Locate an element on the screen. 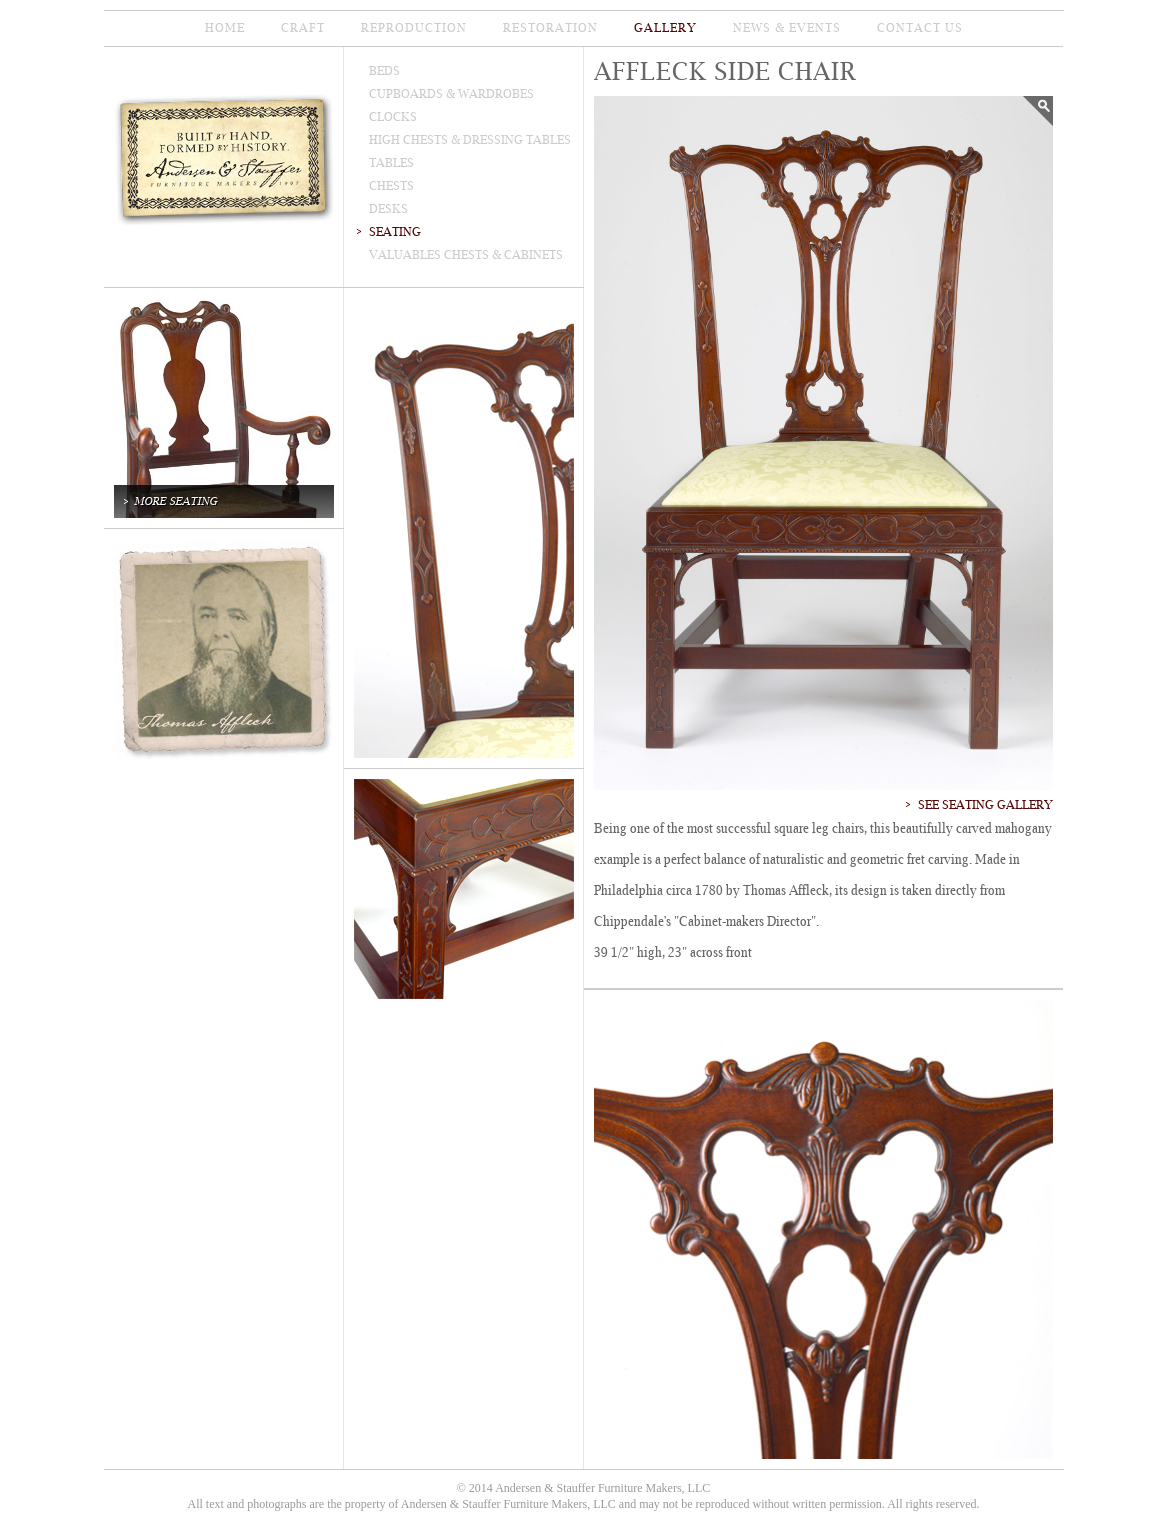 This screenshot has height=1522, width=1167. See Seating Gallery is located at coordinates (985, 805).